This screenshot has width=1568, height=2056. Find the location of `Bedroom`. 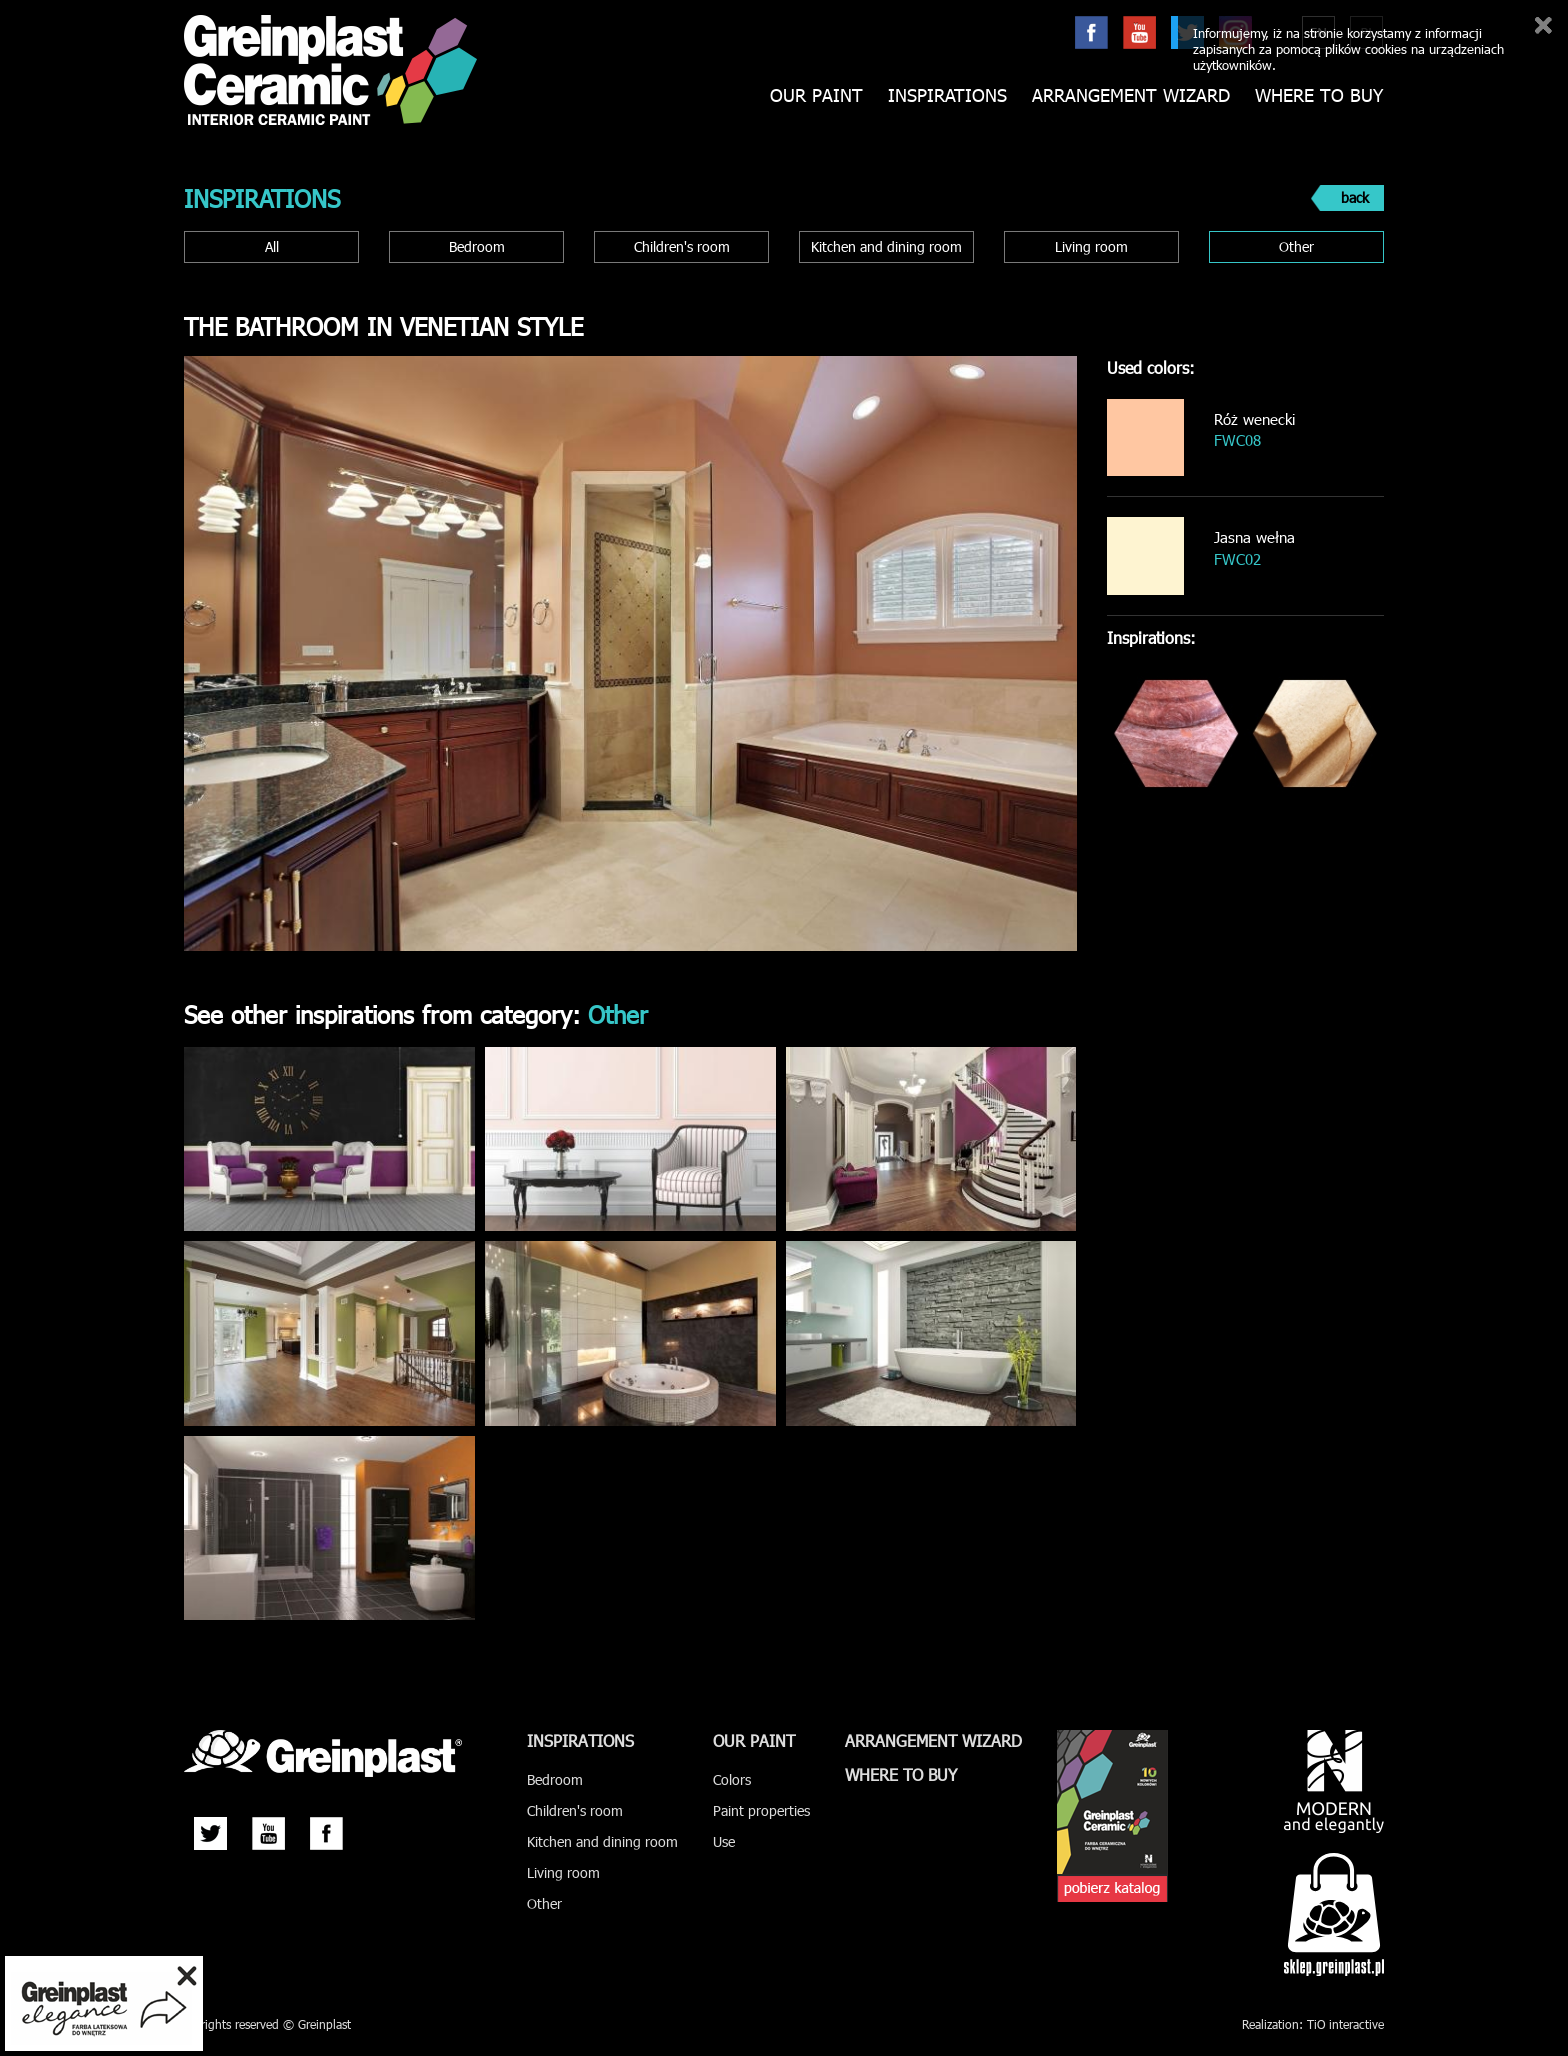

Bedroom is located at coordinates (477, 246).